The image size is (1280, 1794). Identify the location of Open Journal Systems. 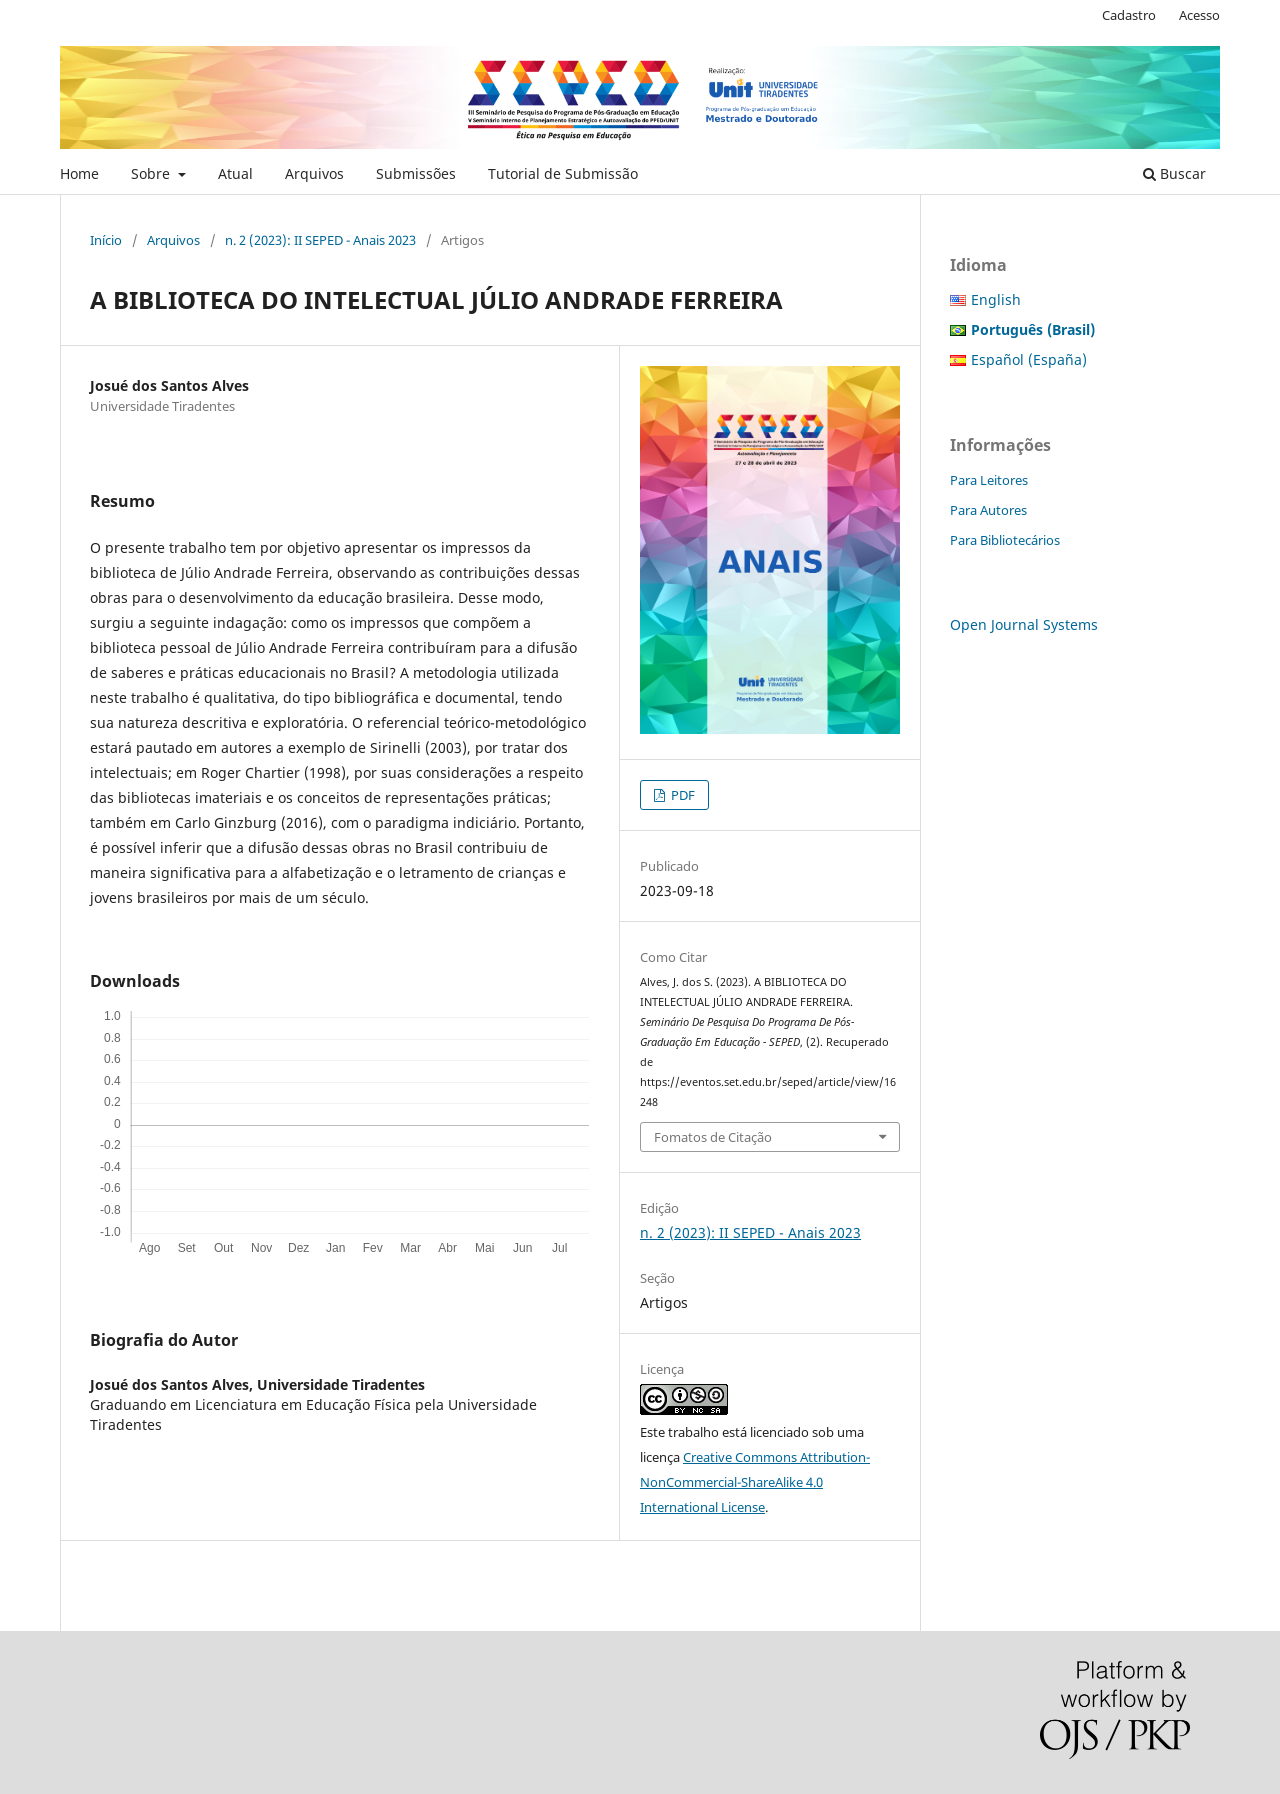
(1024, 624).